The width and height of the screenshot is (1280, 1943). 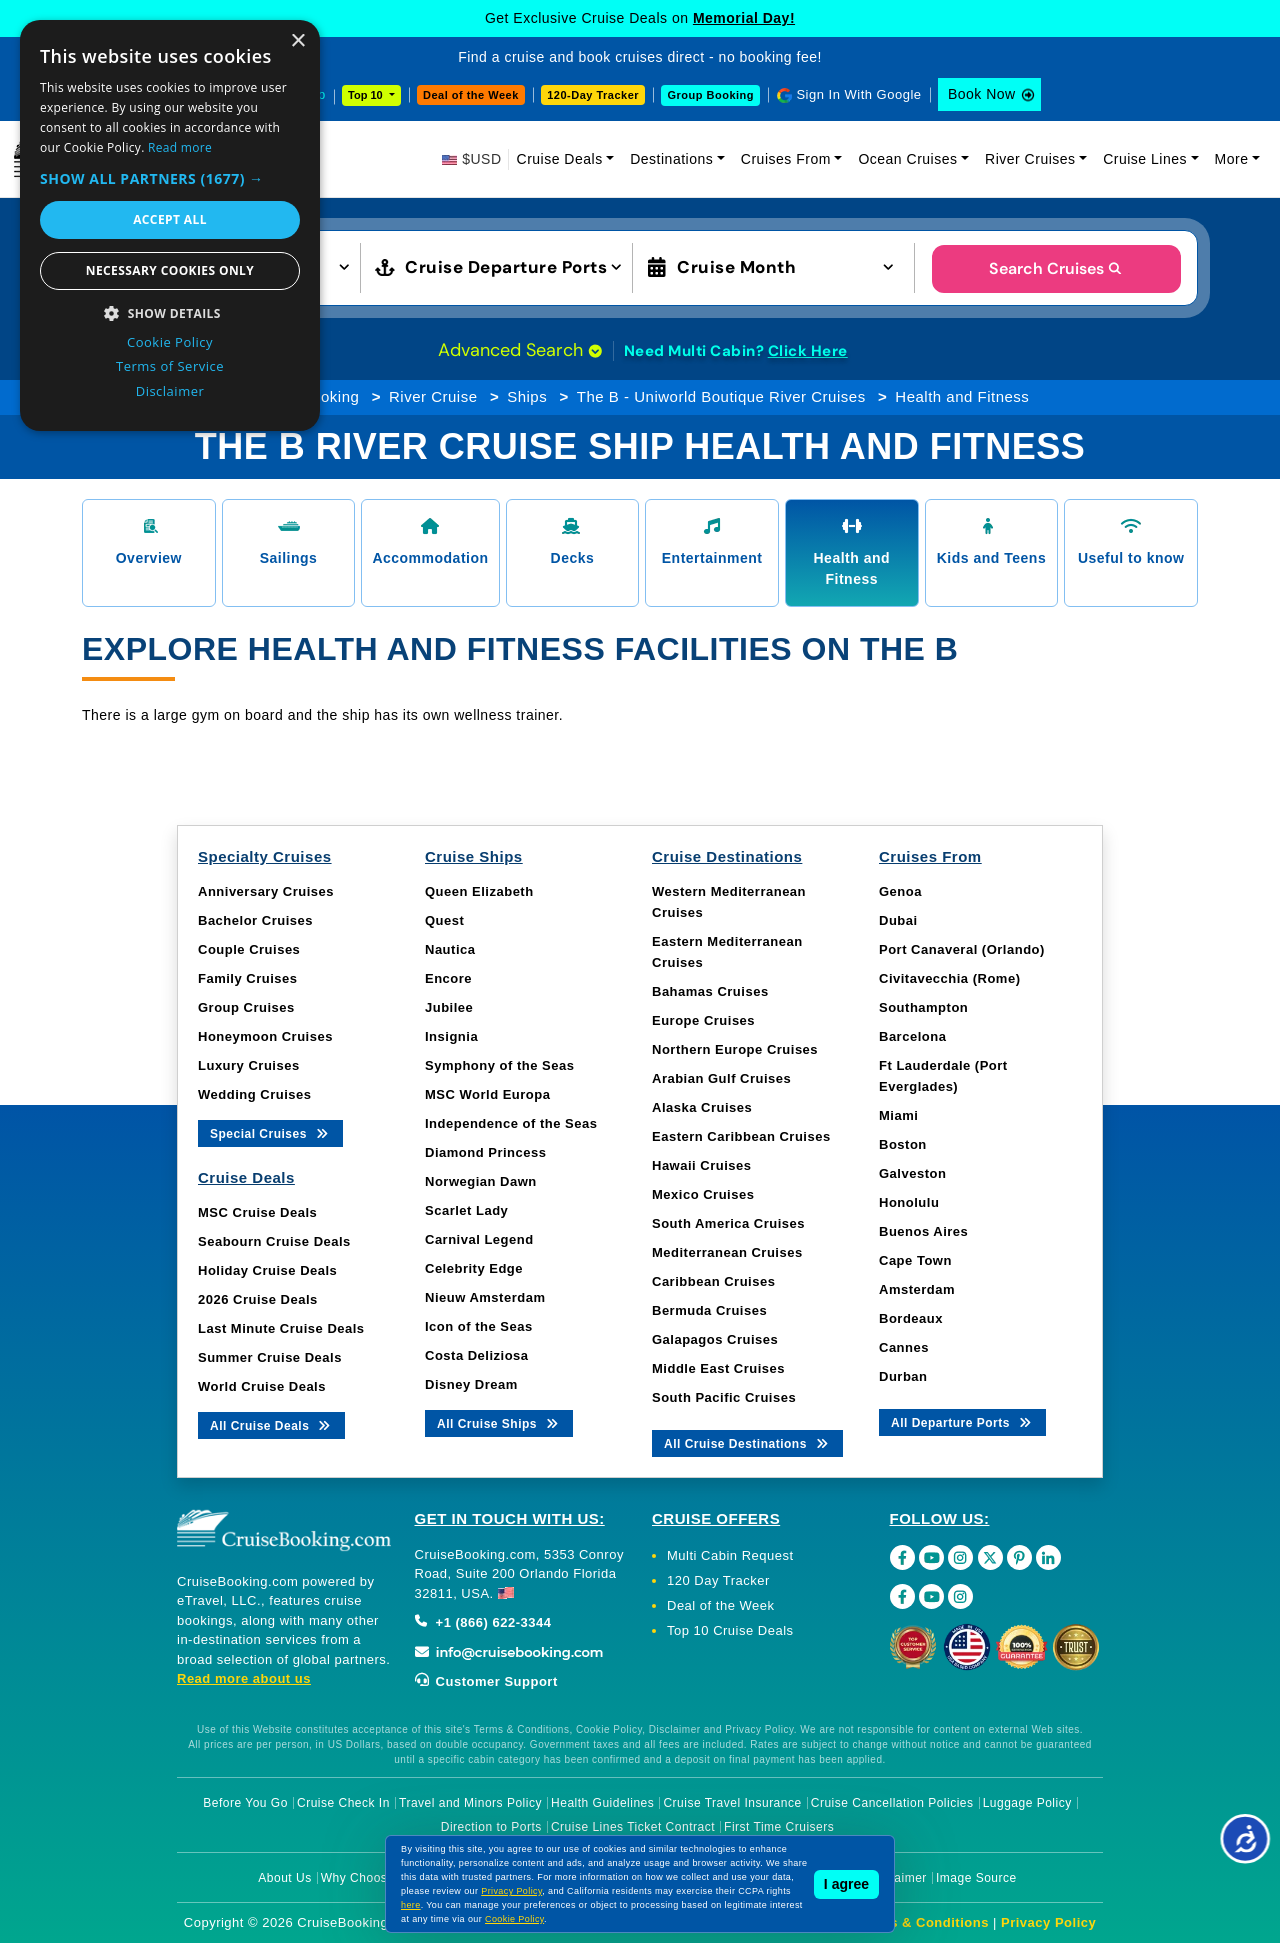 I want to click on 2026 Cruise Deals, so click(x=258, y=1299).